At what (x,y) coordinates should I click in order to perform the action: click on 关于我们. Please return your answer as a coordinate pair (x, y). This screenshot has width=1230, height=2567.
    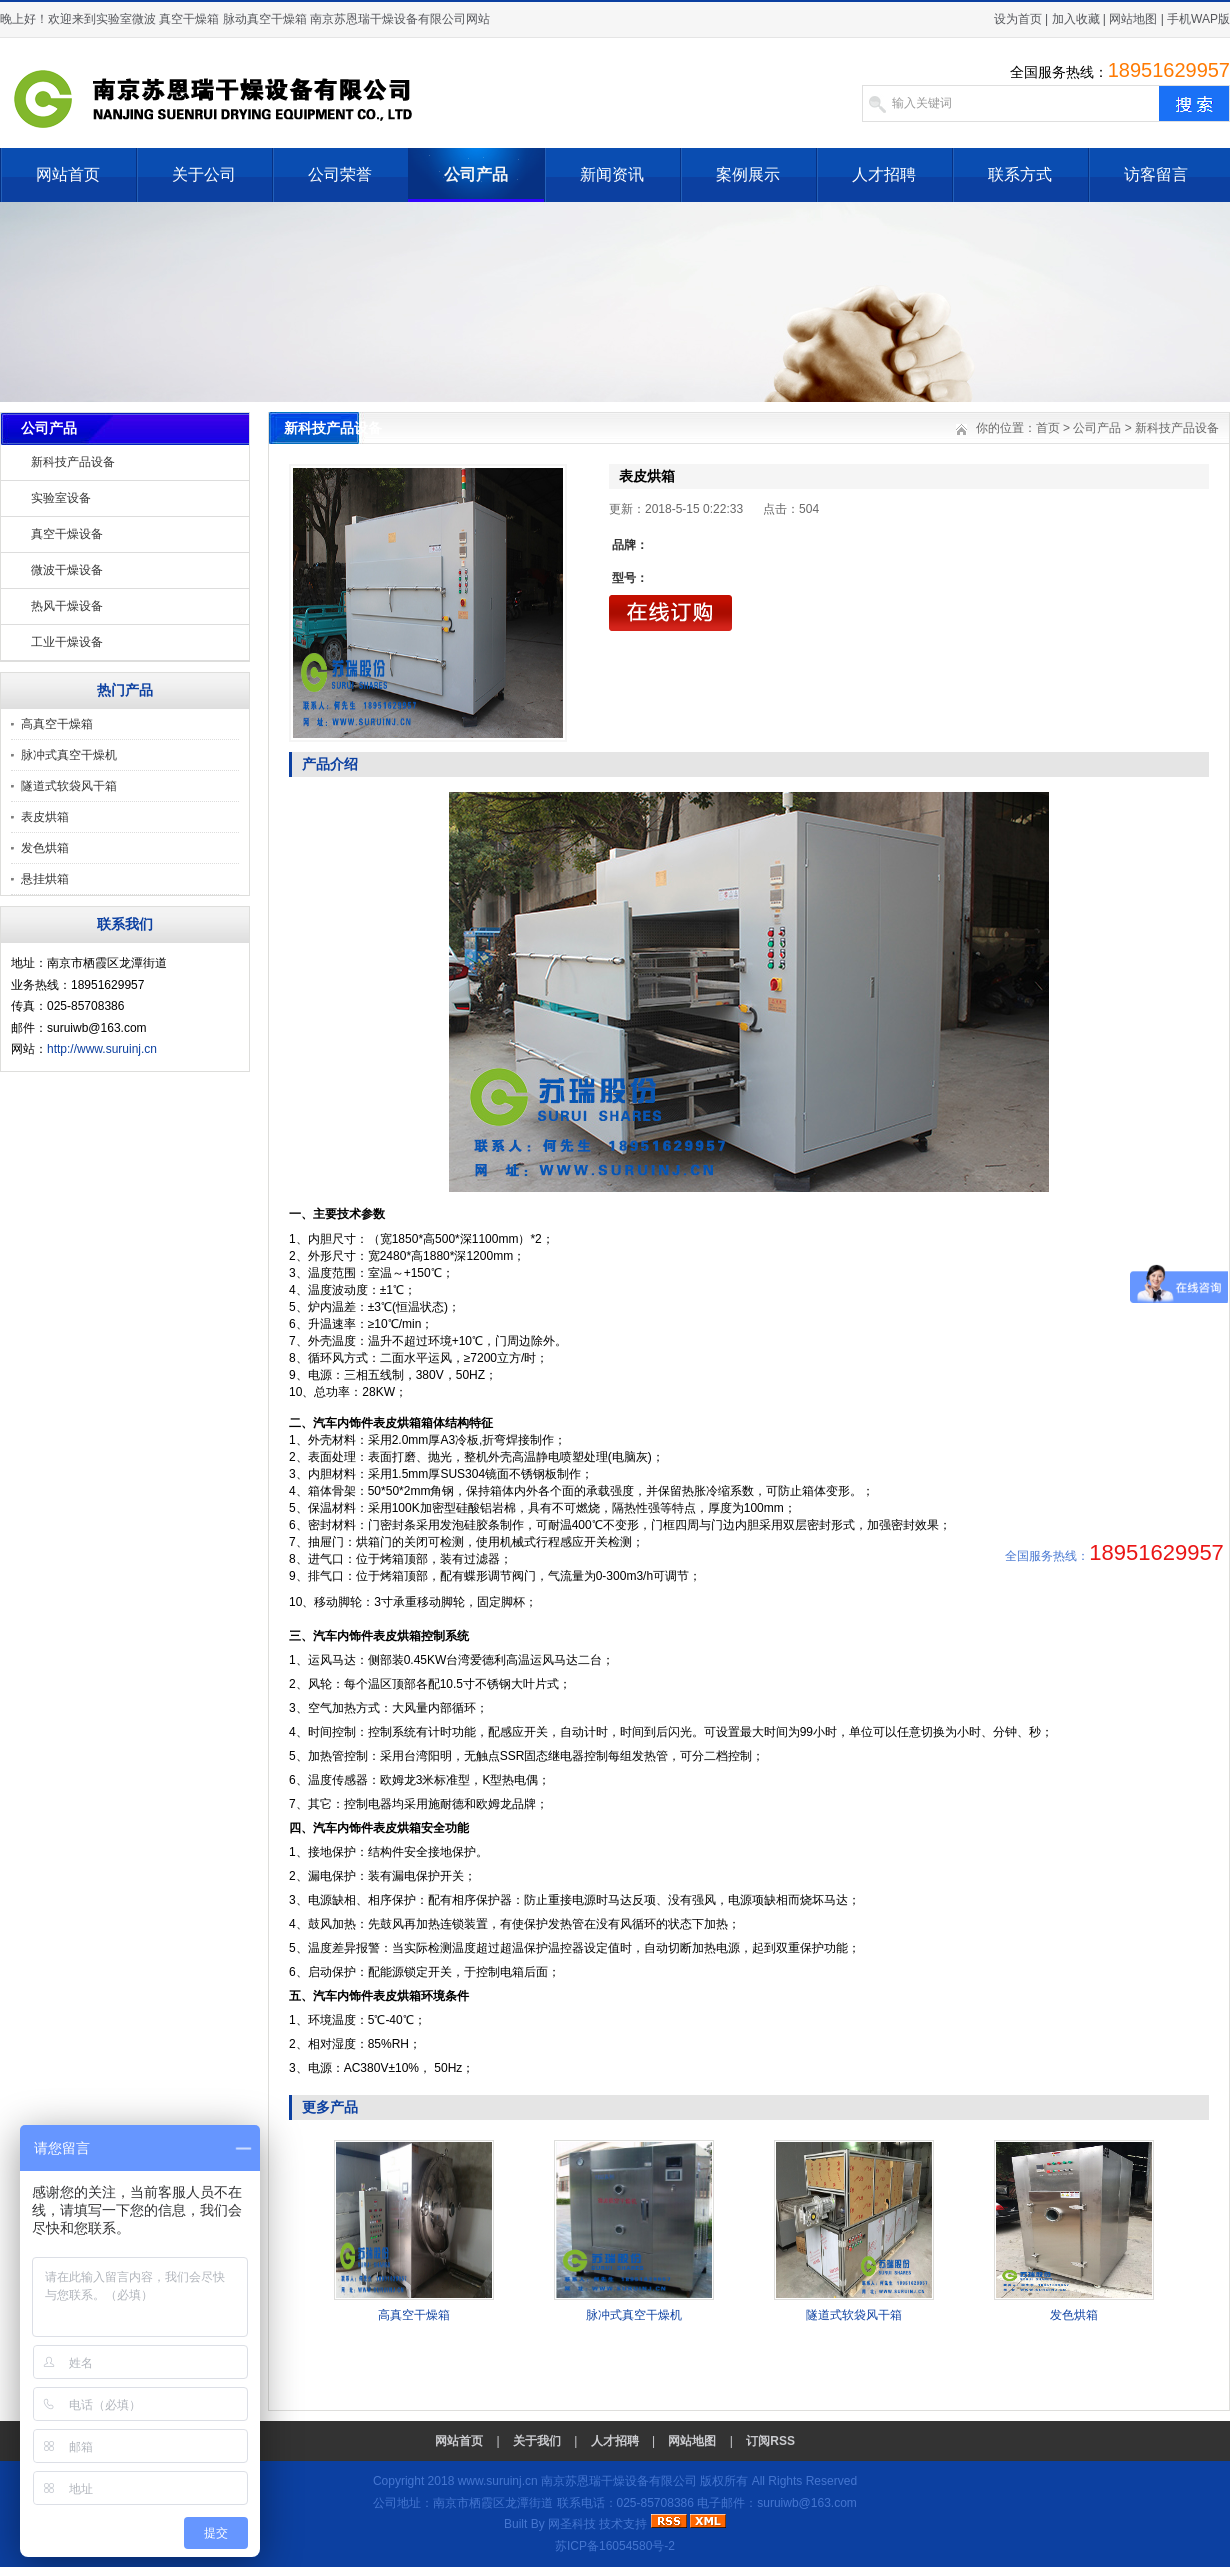
    Looking at the image, I should click on (537, 2441).